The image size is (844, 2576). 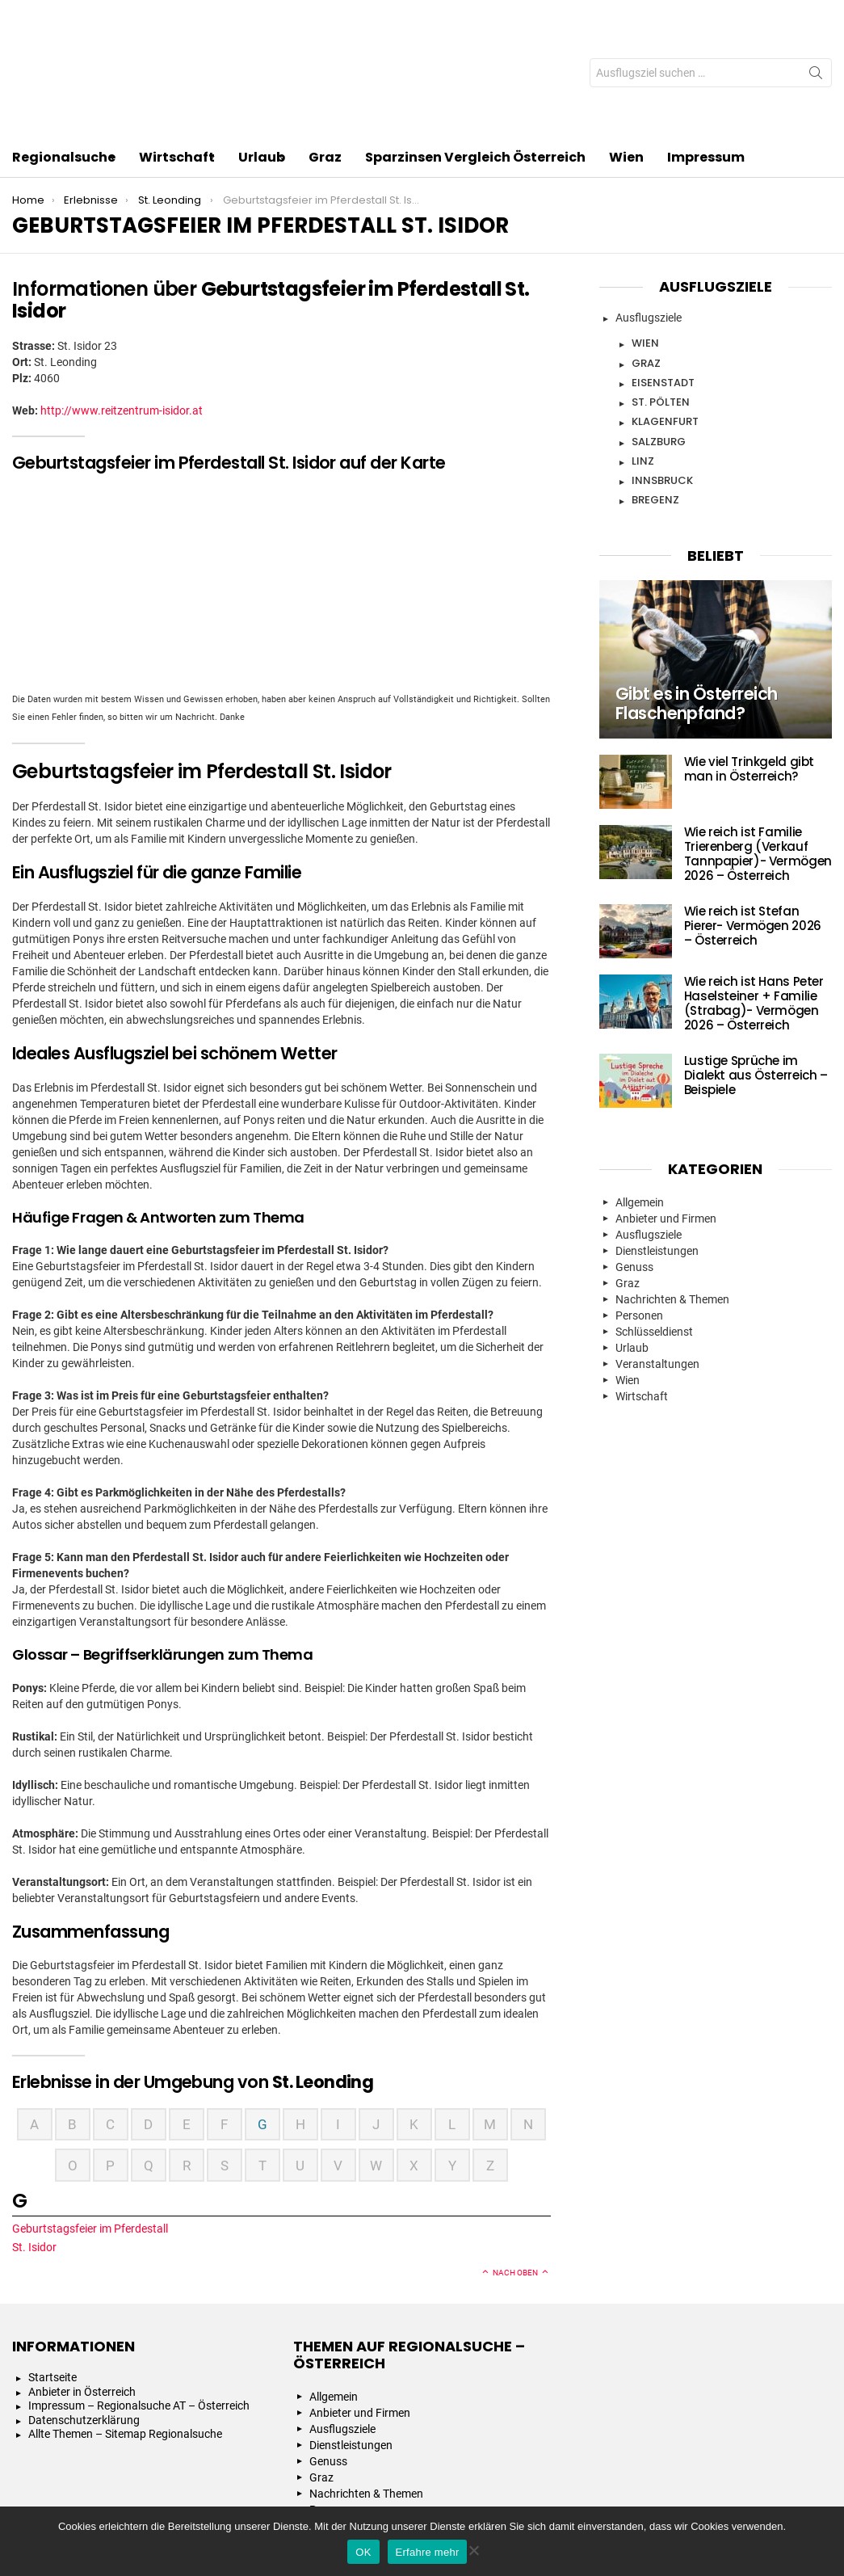 I want to click on Anbieter und Firmen, so click(x=665, y=1122).